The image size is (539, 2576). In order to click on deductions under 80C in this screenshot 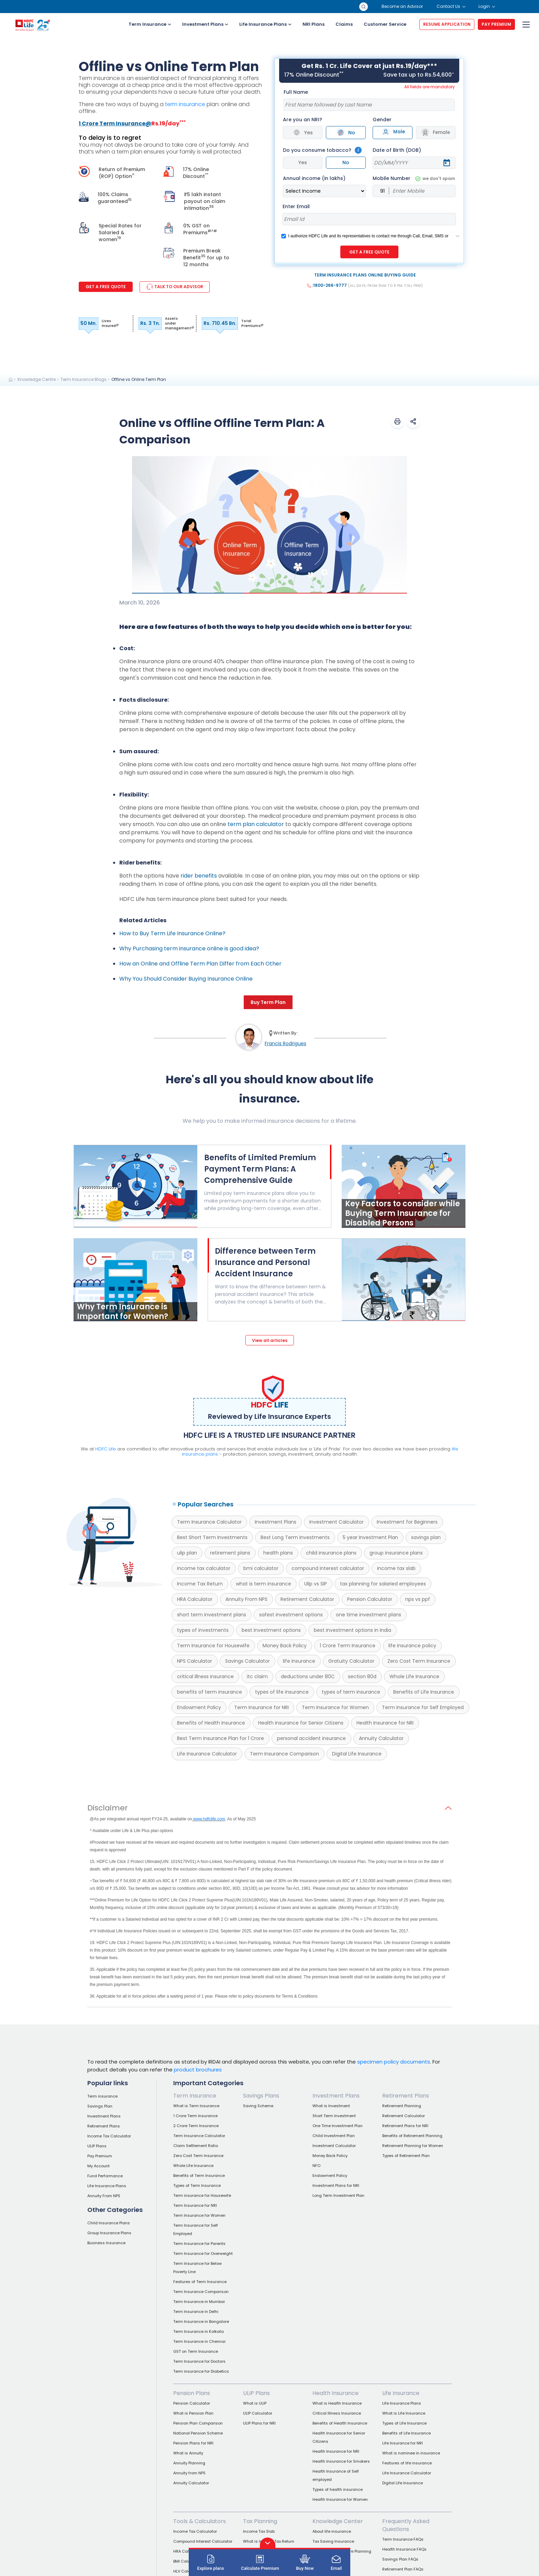, I will do `click(308, 1676)`.